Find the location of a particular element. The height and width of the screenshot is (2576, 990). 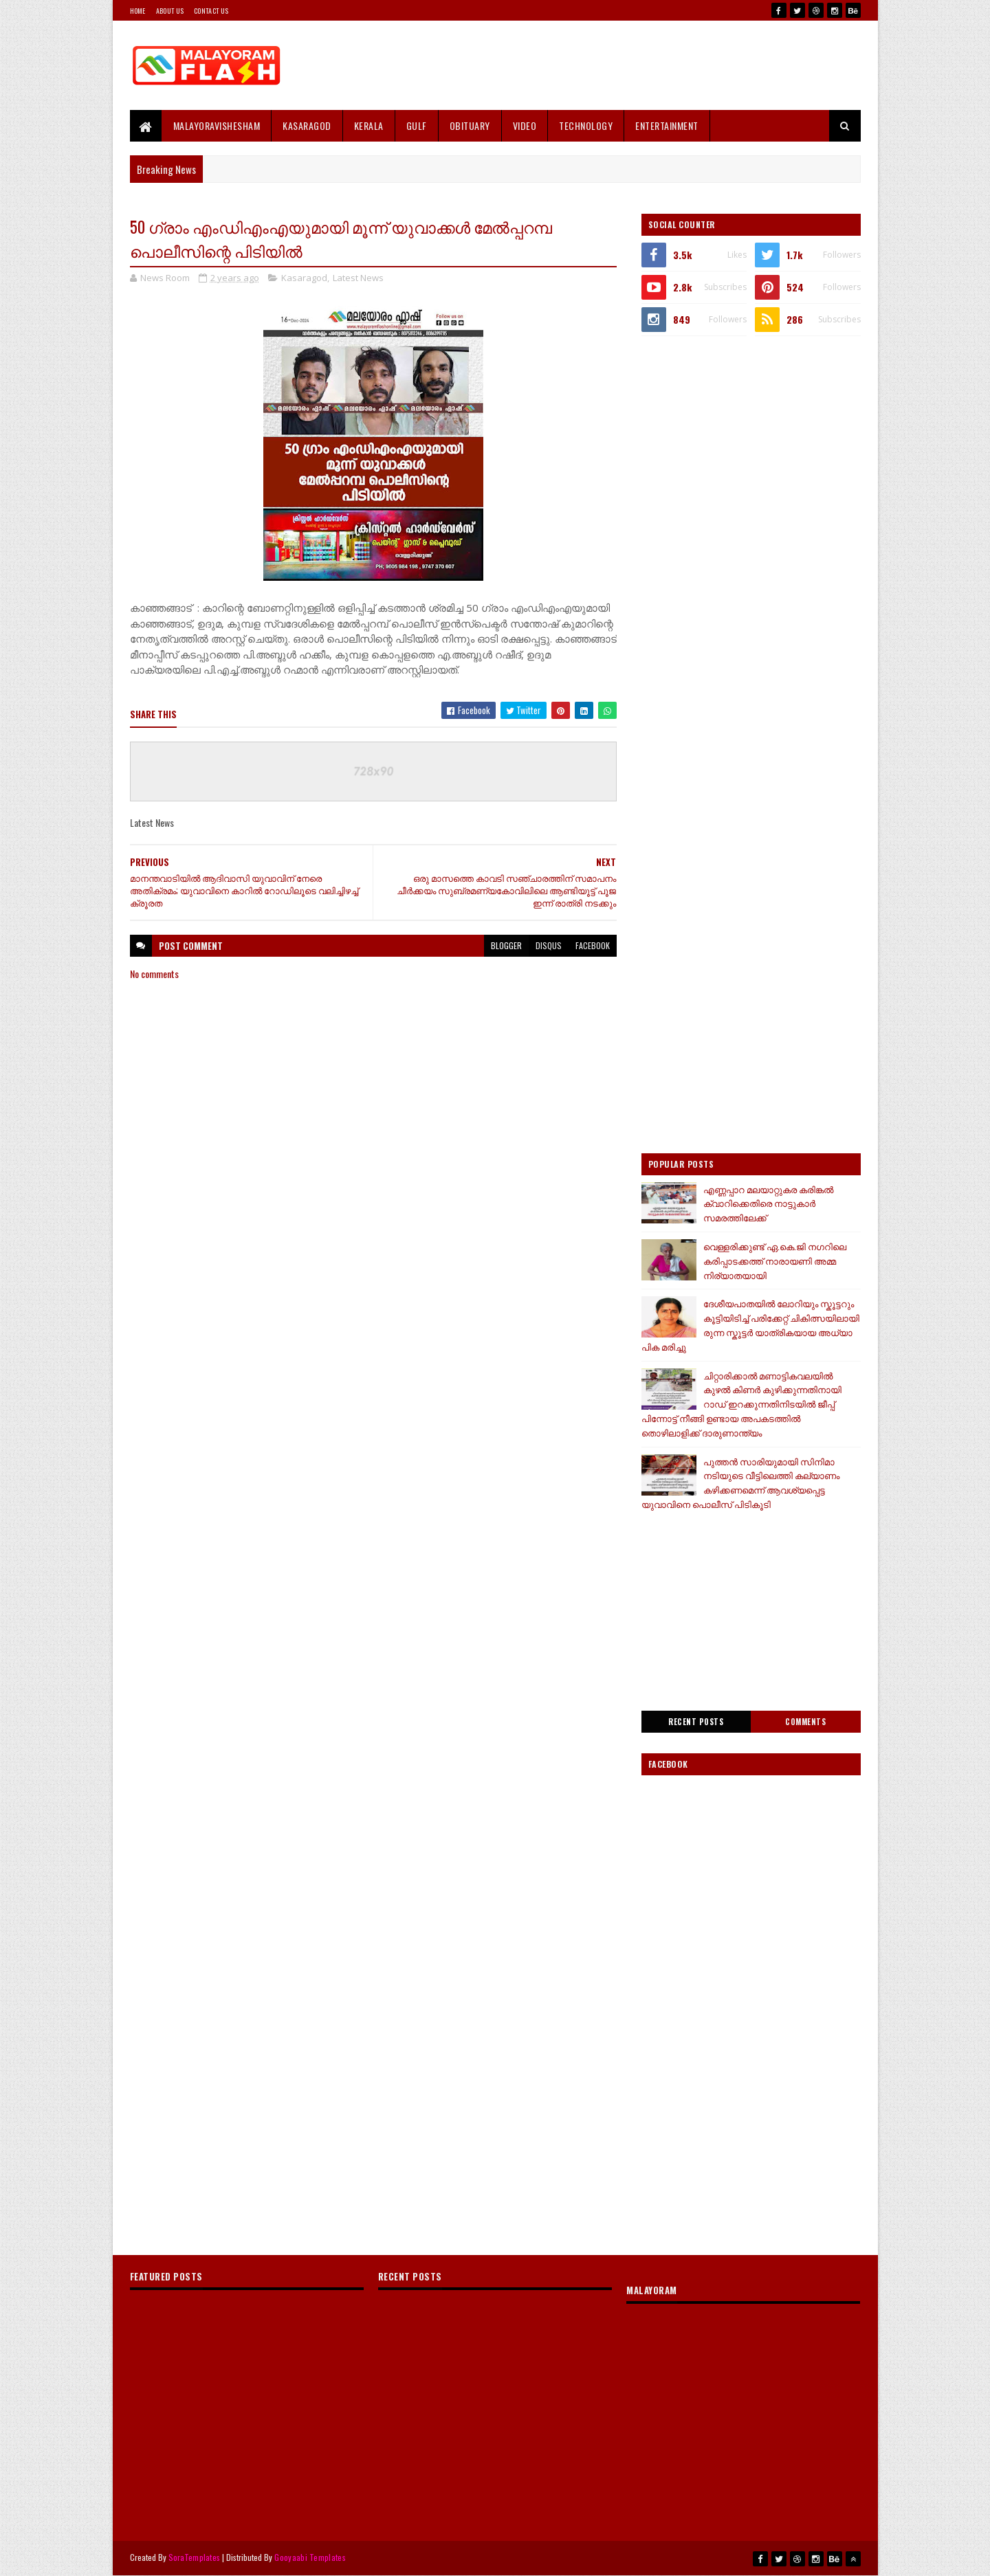

MALAYORAVISHESHAM is located at coordinates (217, 125).